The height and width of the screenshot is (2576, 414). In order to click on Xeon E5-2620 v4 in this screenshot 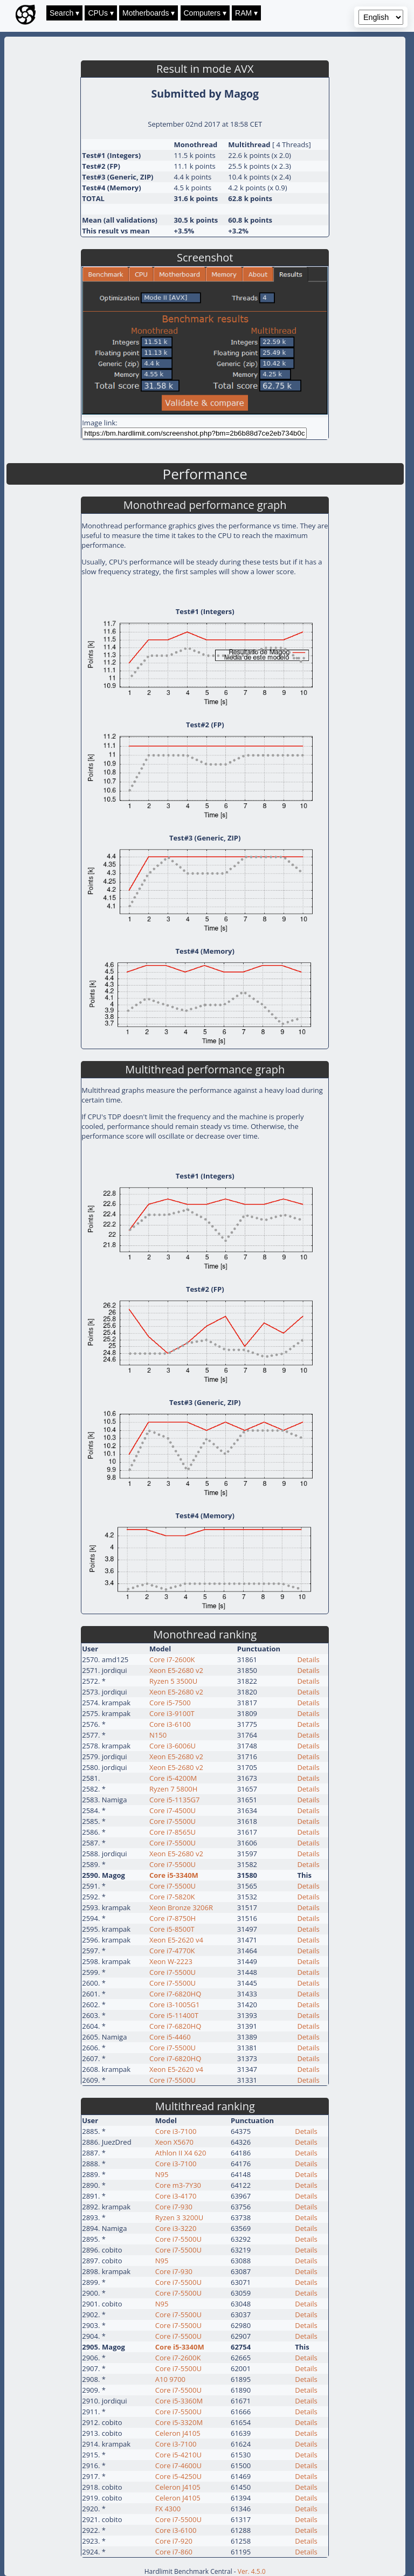, I will do `click(176, 1940)`.